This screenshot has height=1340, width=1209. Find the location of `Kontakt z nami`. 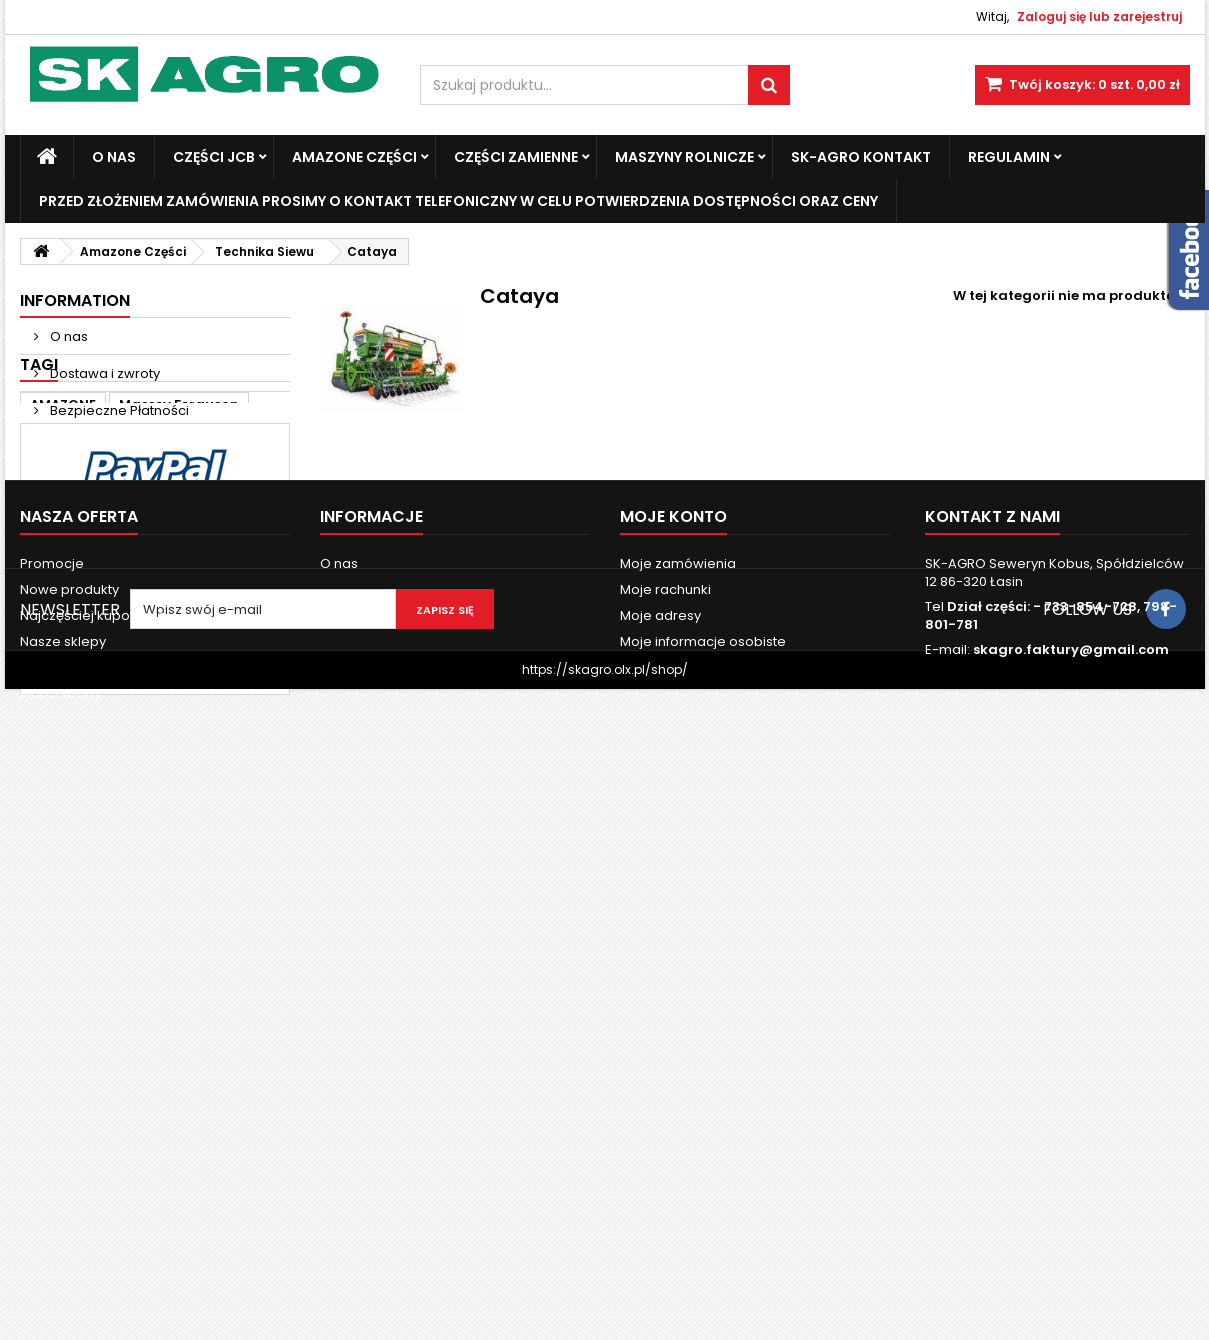

Kontakt z nami is located at coordinates (67, 1166).